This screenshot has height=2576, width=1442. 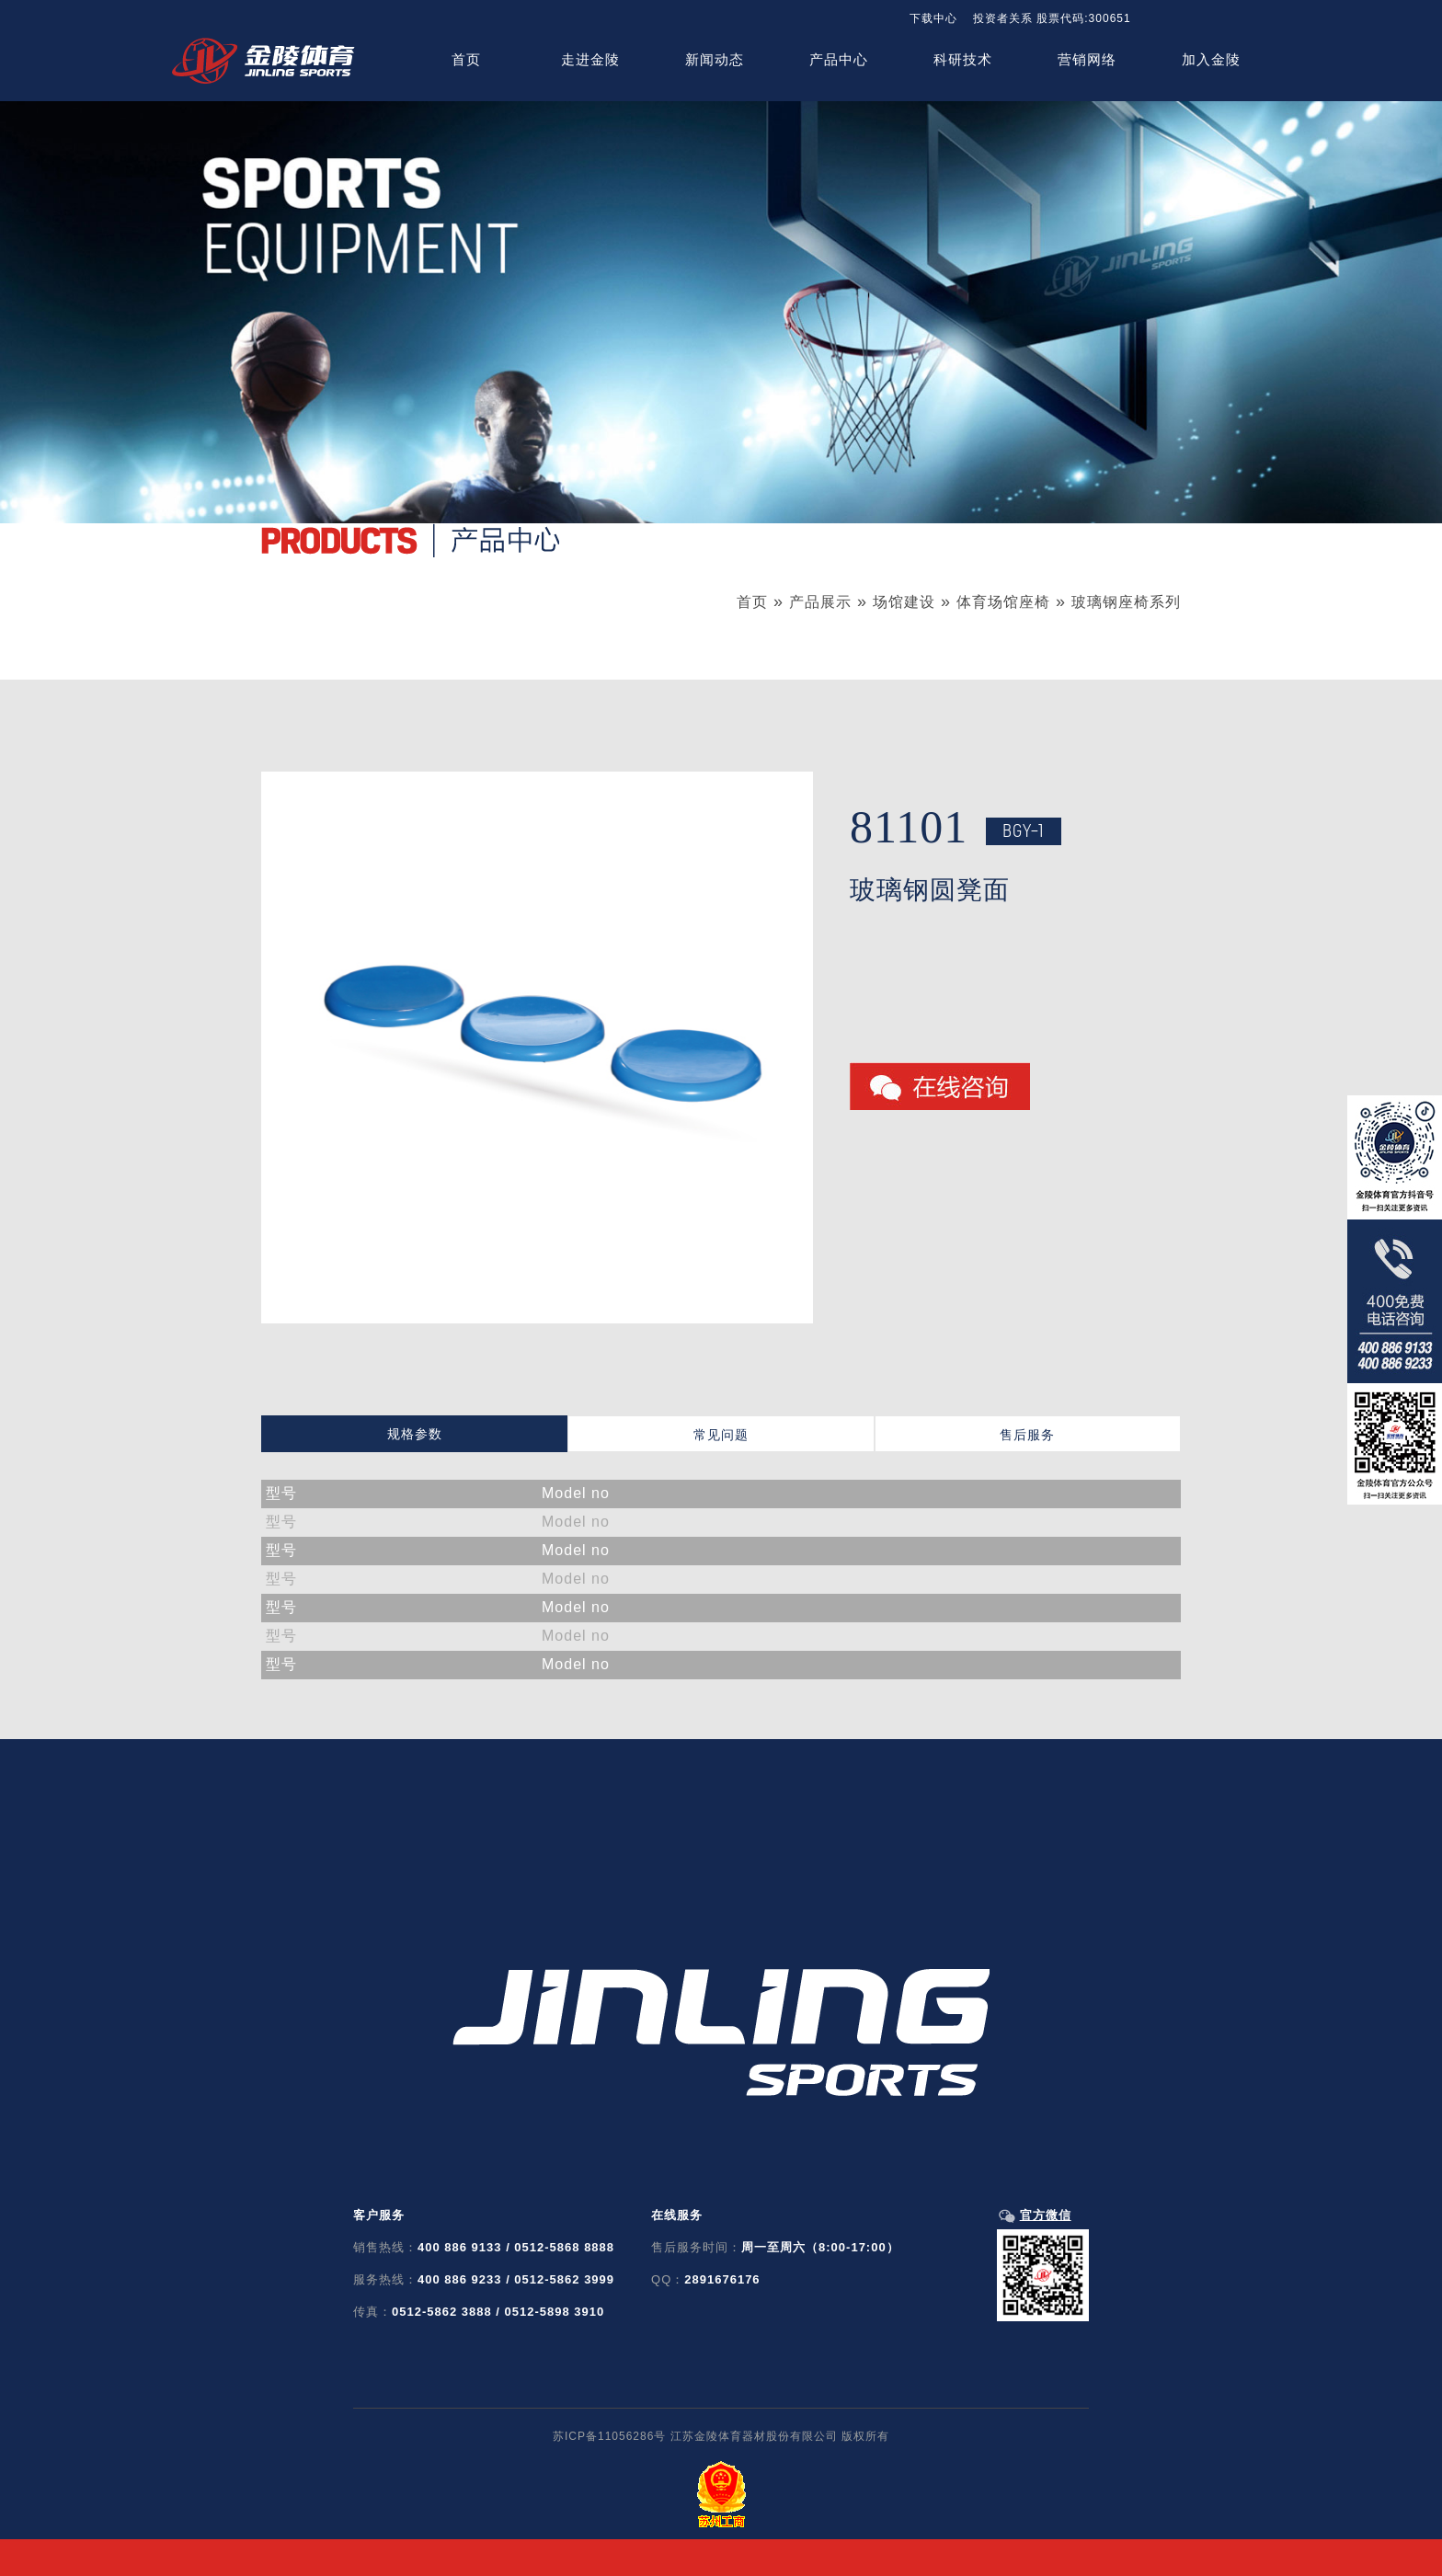 What do you see at coordinates (904, 602) in the screenshot?
I see `场馆建设` at bounding box center [904, 602].